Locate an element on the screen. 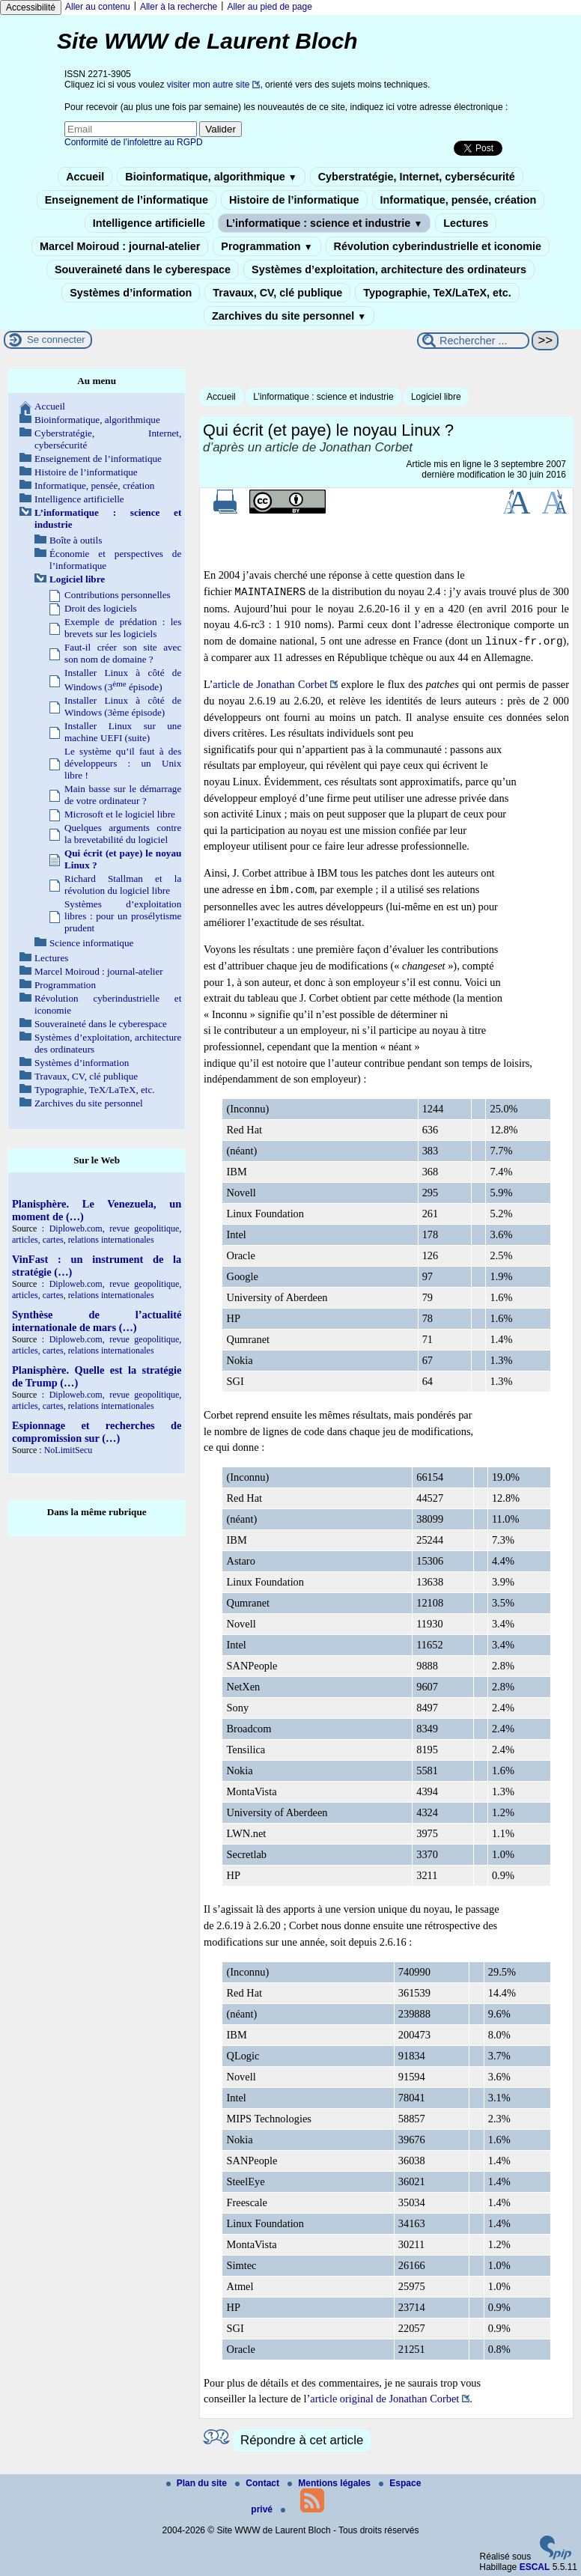 The width and height of the screenshot is (581, 2576). Microsoft et le logiciel libre is located at coordinates (119, 814).